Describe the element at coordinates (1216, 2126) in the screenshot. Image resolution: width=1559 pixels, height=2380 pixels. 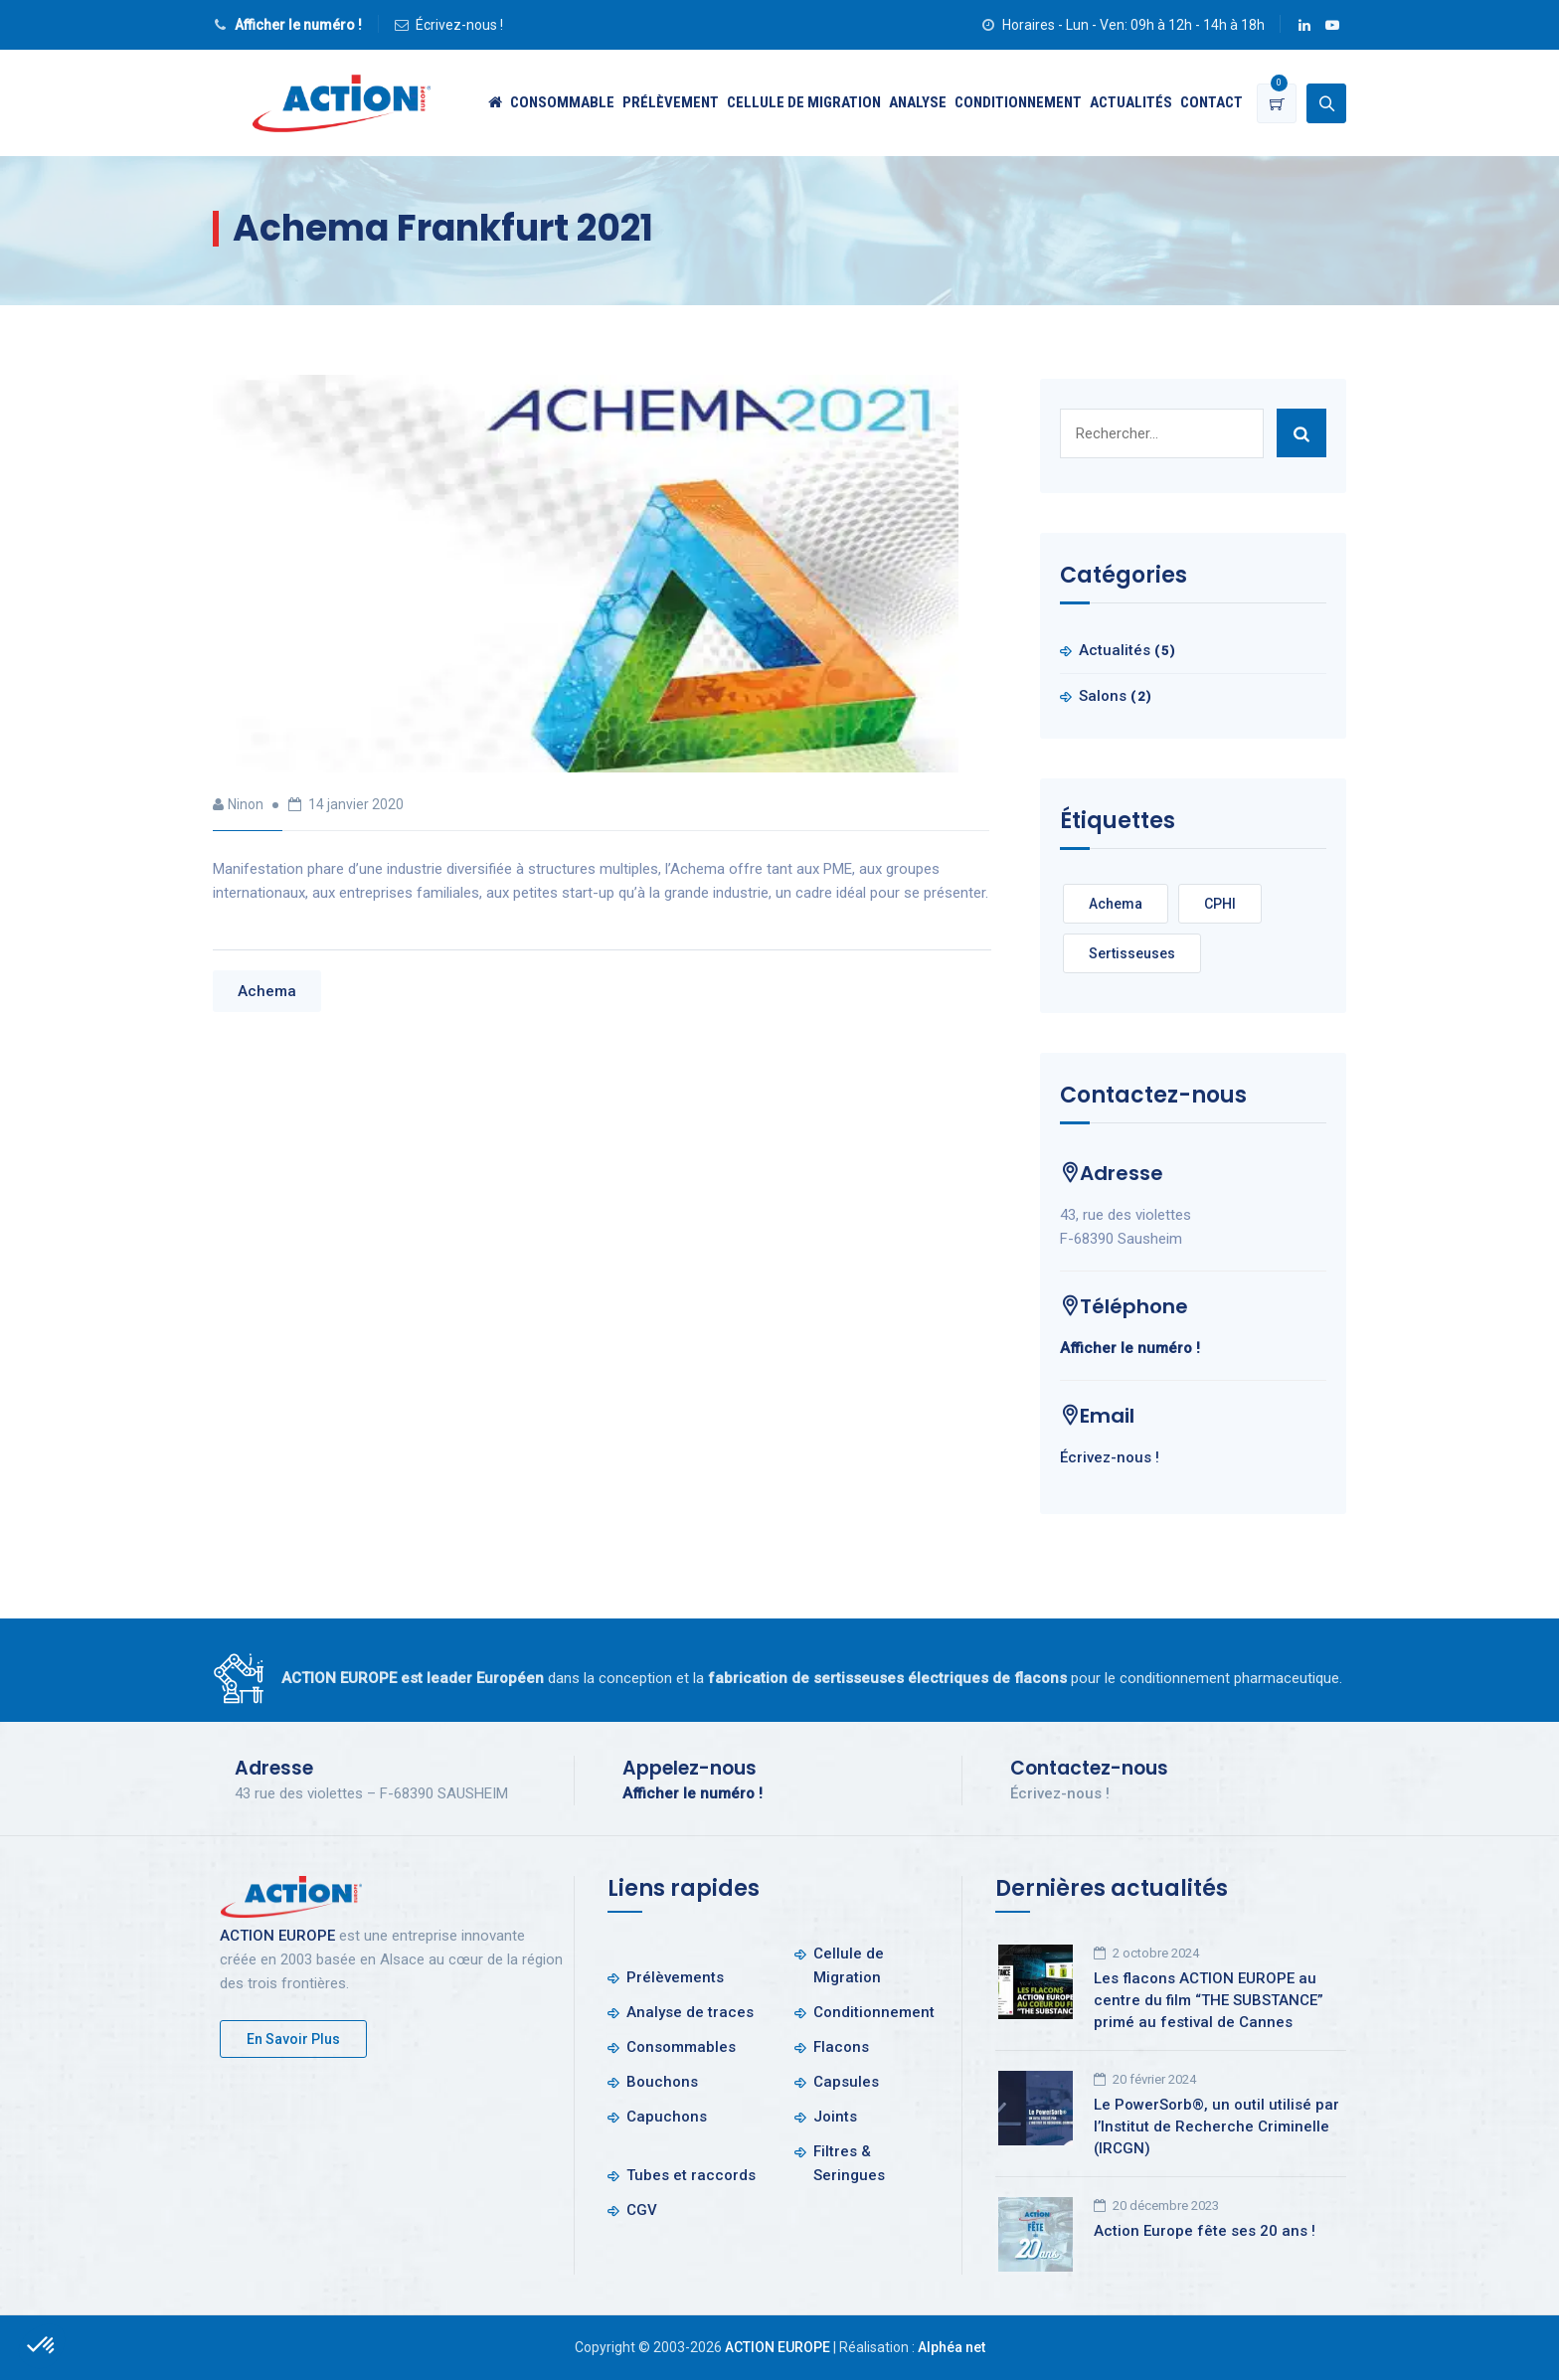
I see `Le PowerSorb®, un outil utilisé par l’Institut de Recherche Criminelle (IRCGN)` at that location.